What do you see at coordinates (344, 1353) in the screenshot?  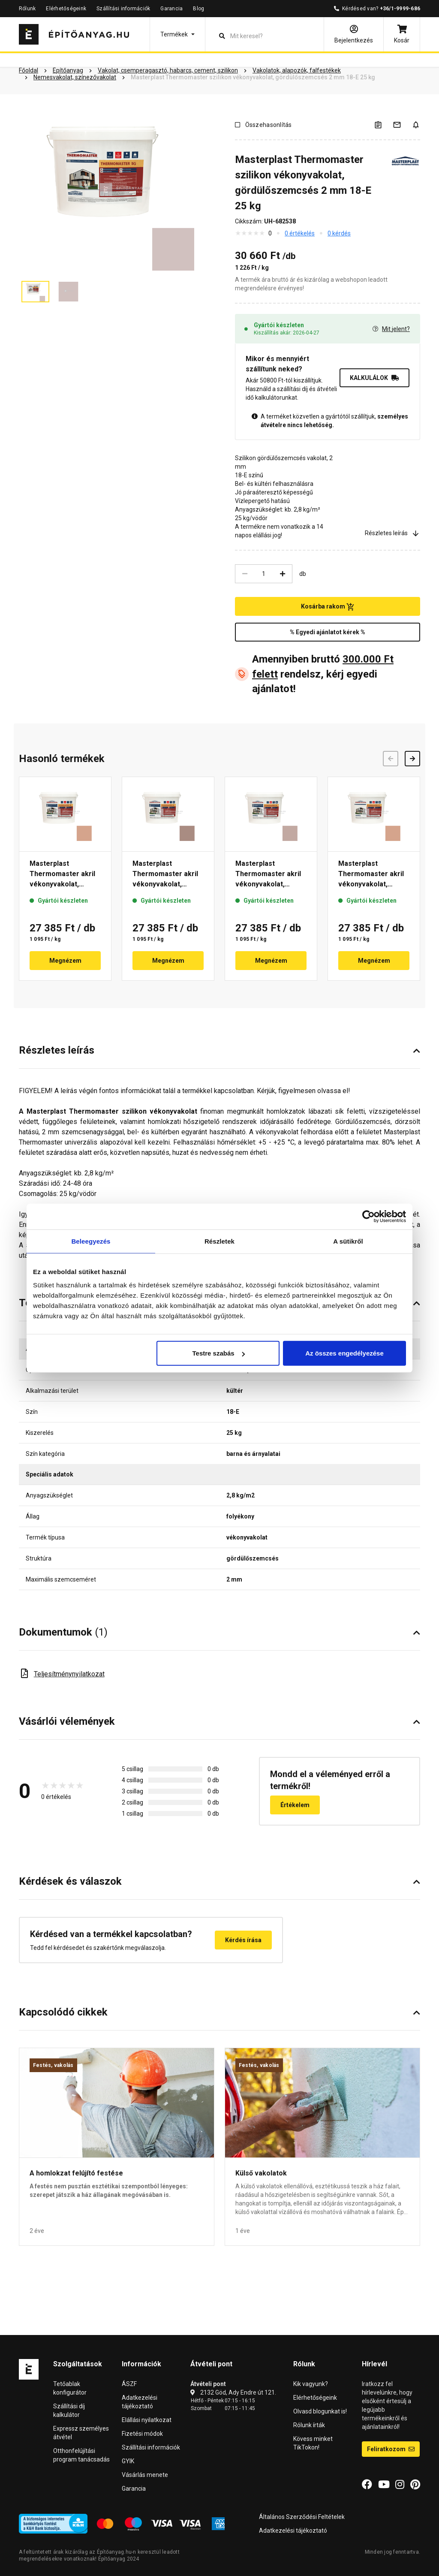 I see `Az összes engedélyezése` at bounding box center [344, 1353].